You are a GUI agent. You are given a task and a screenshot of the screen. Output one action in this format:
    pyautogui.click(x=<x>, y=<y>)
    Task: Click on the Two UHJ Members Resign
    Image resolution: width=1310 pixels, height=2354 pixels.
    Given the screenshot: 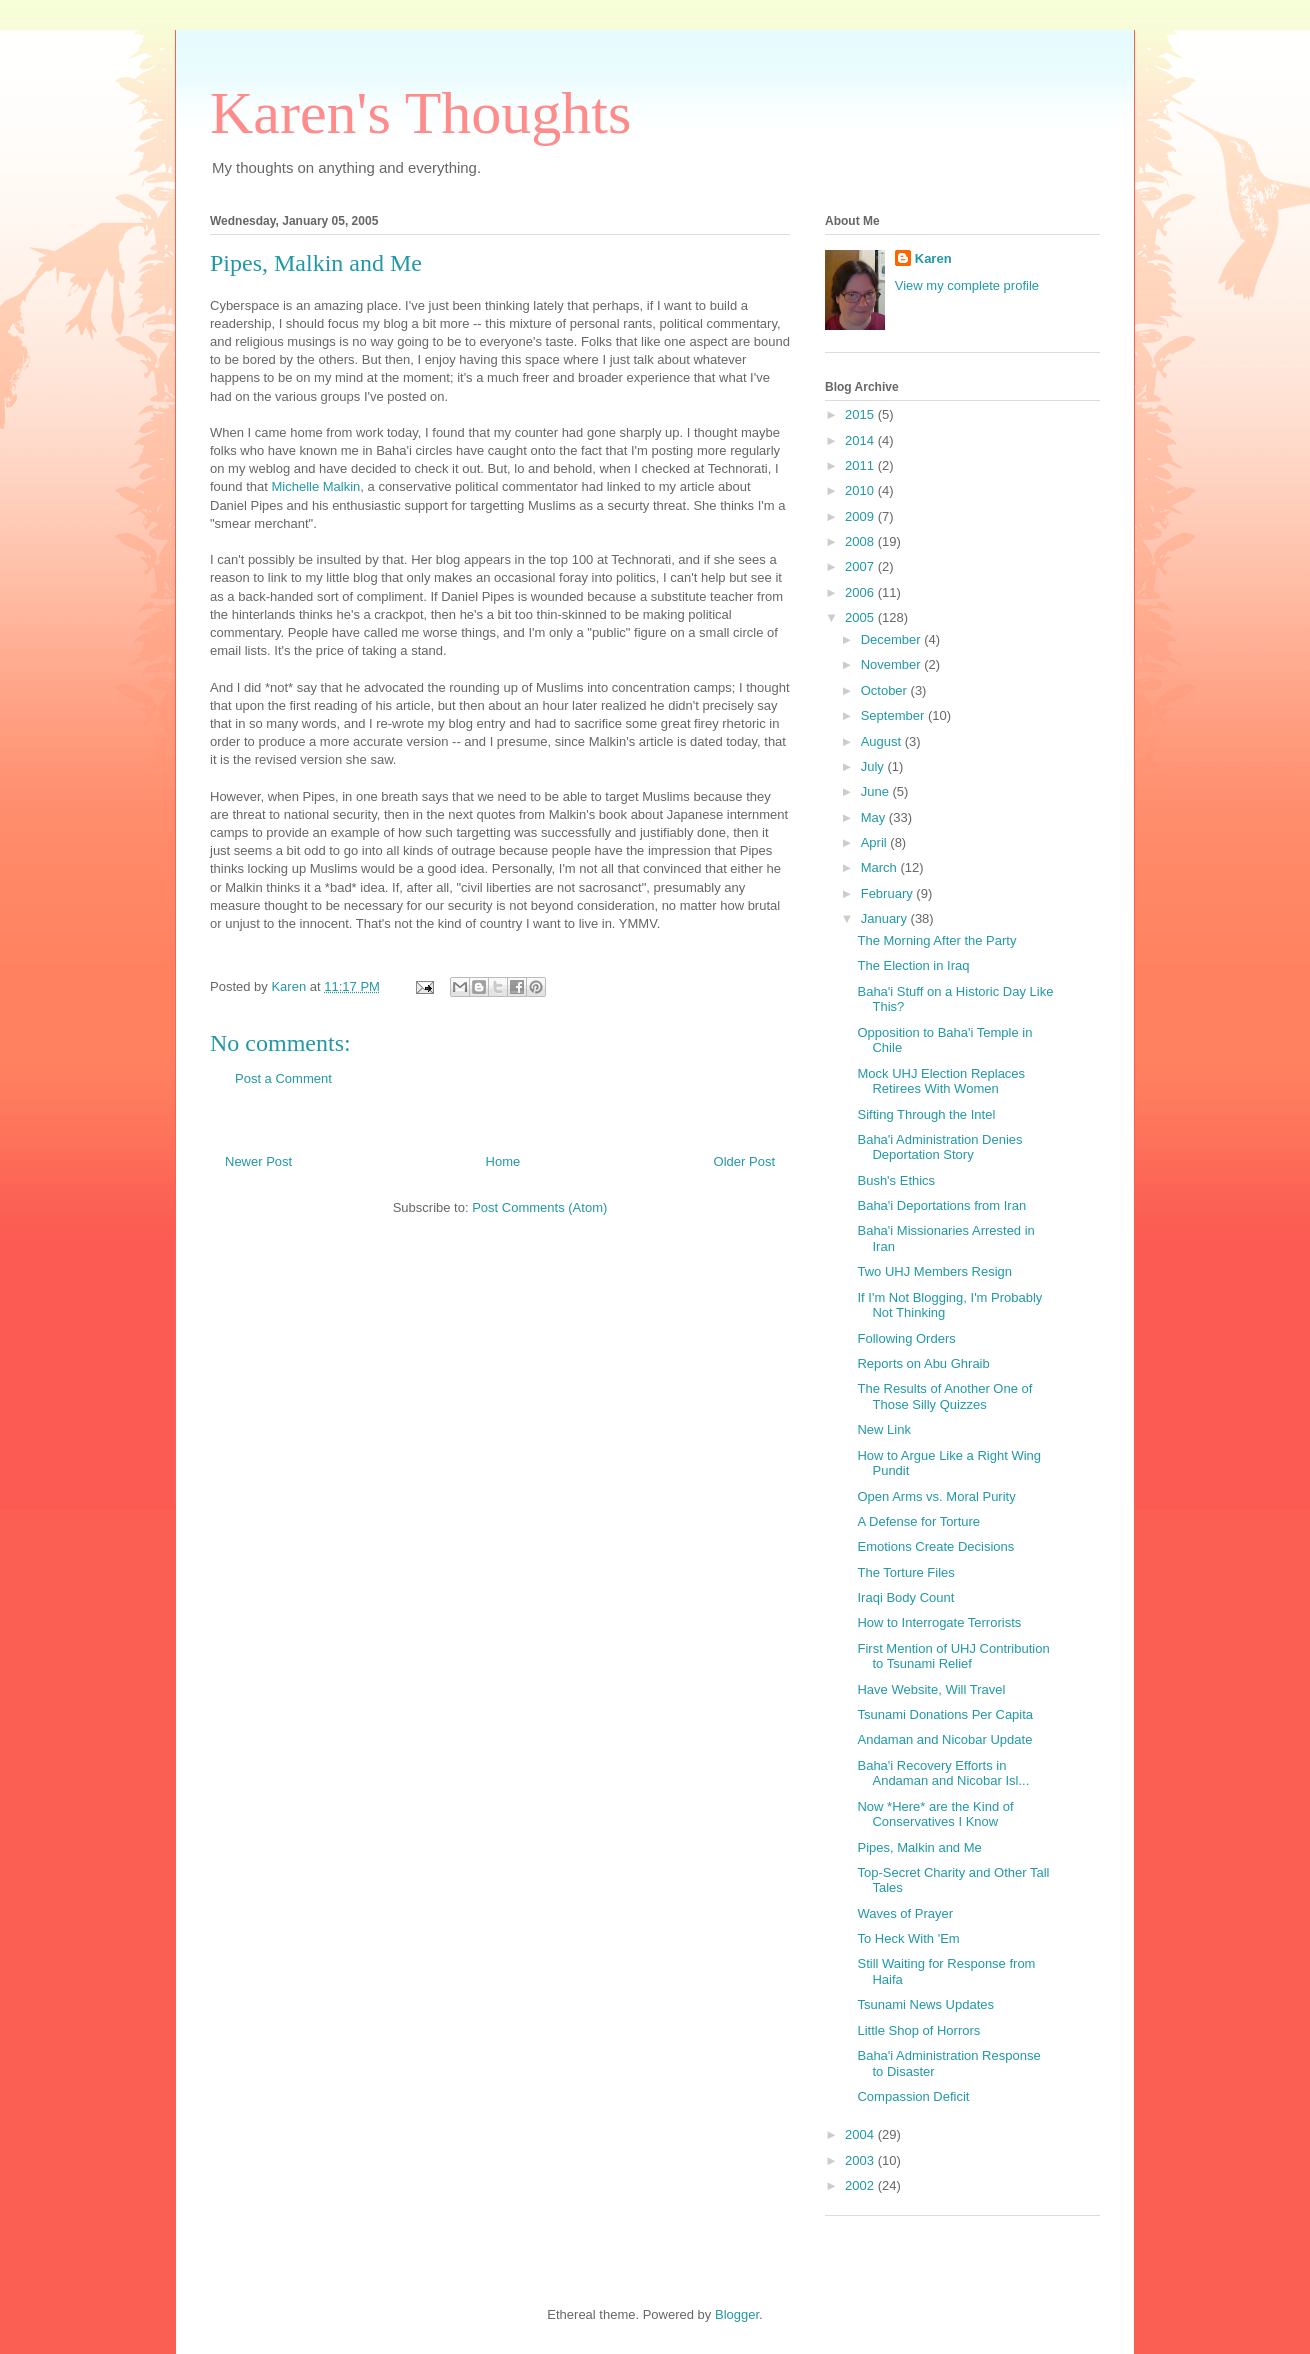 What is the action you would take?
    pyautogui.click(x=934, y=1271)
    